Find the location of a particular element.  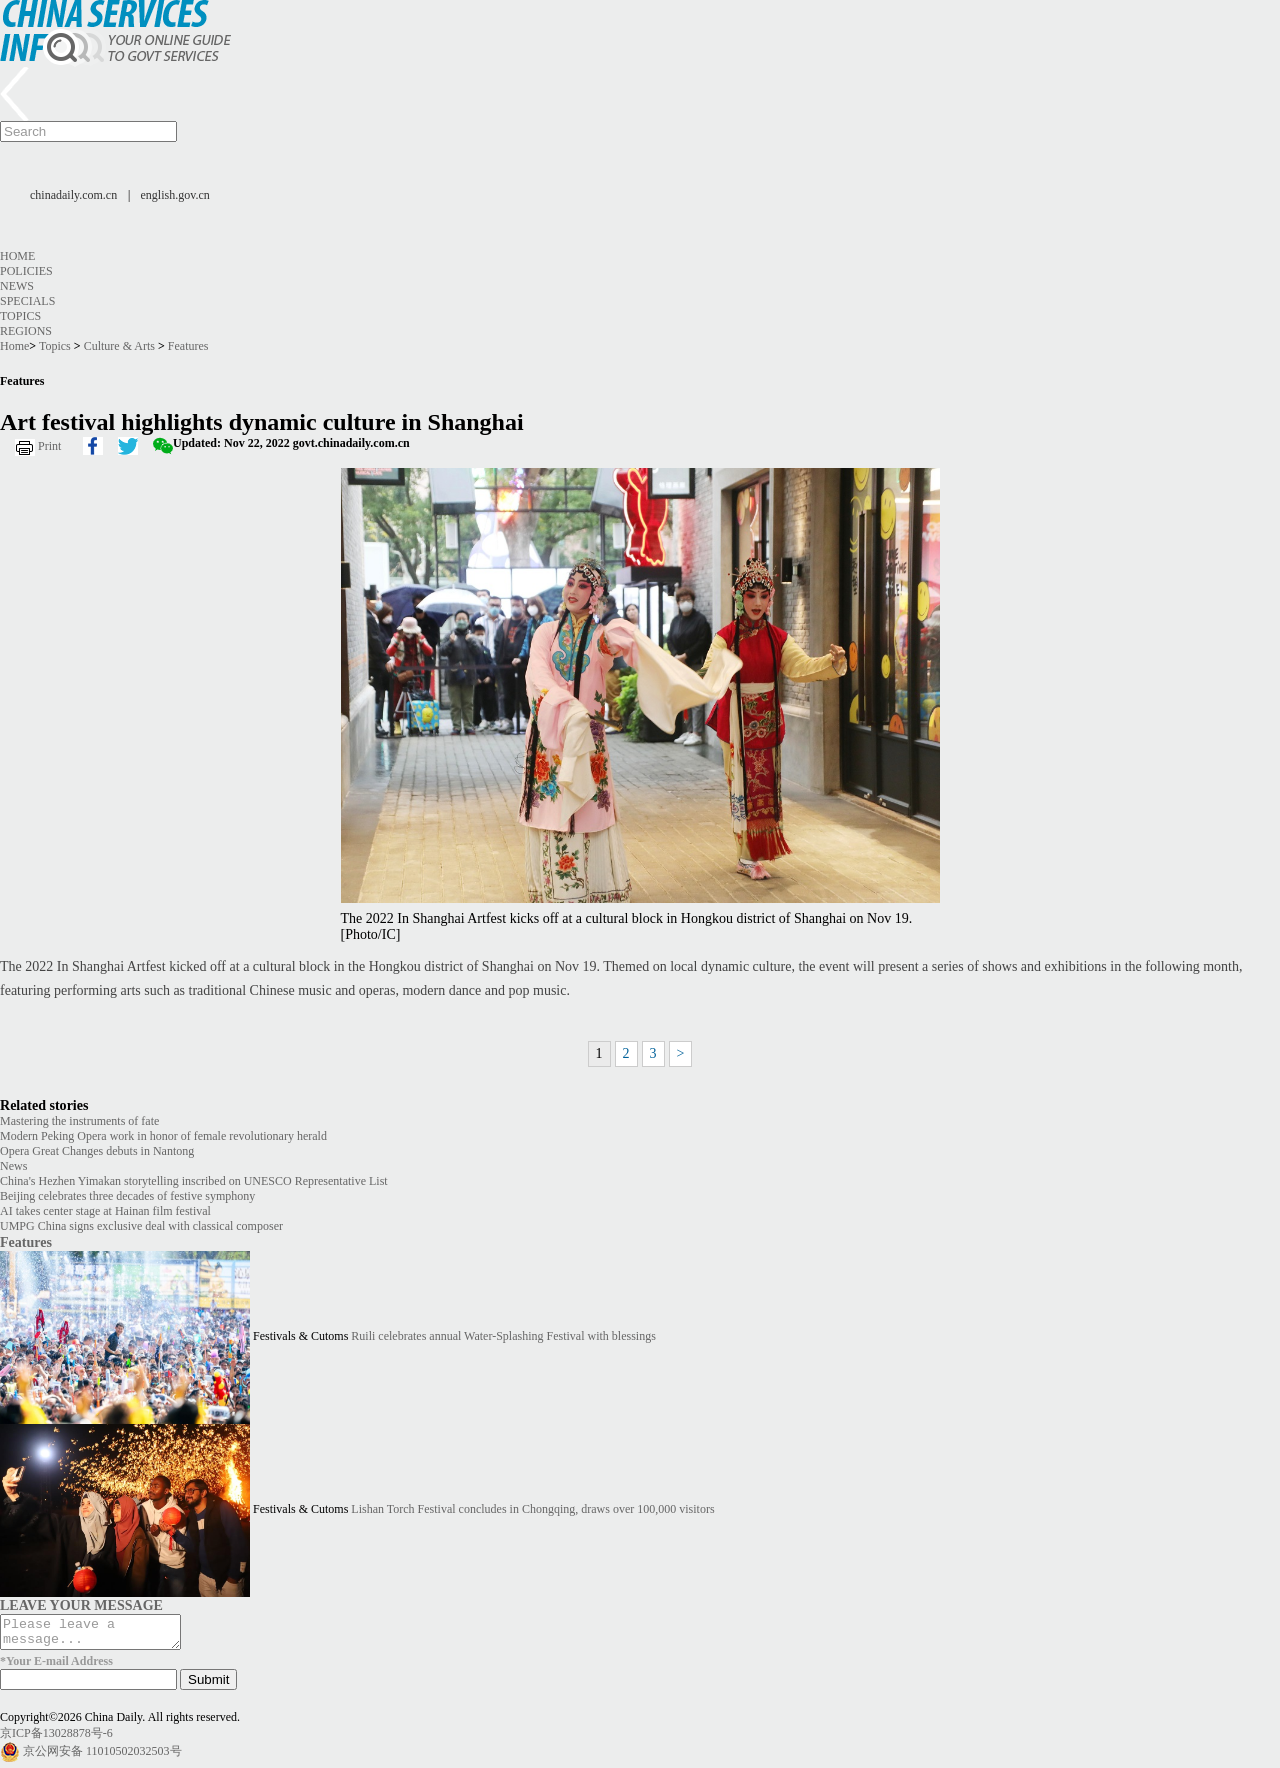

chinadaily.com.cn is located at coordinates (73, 195).